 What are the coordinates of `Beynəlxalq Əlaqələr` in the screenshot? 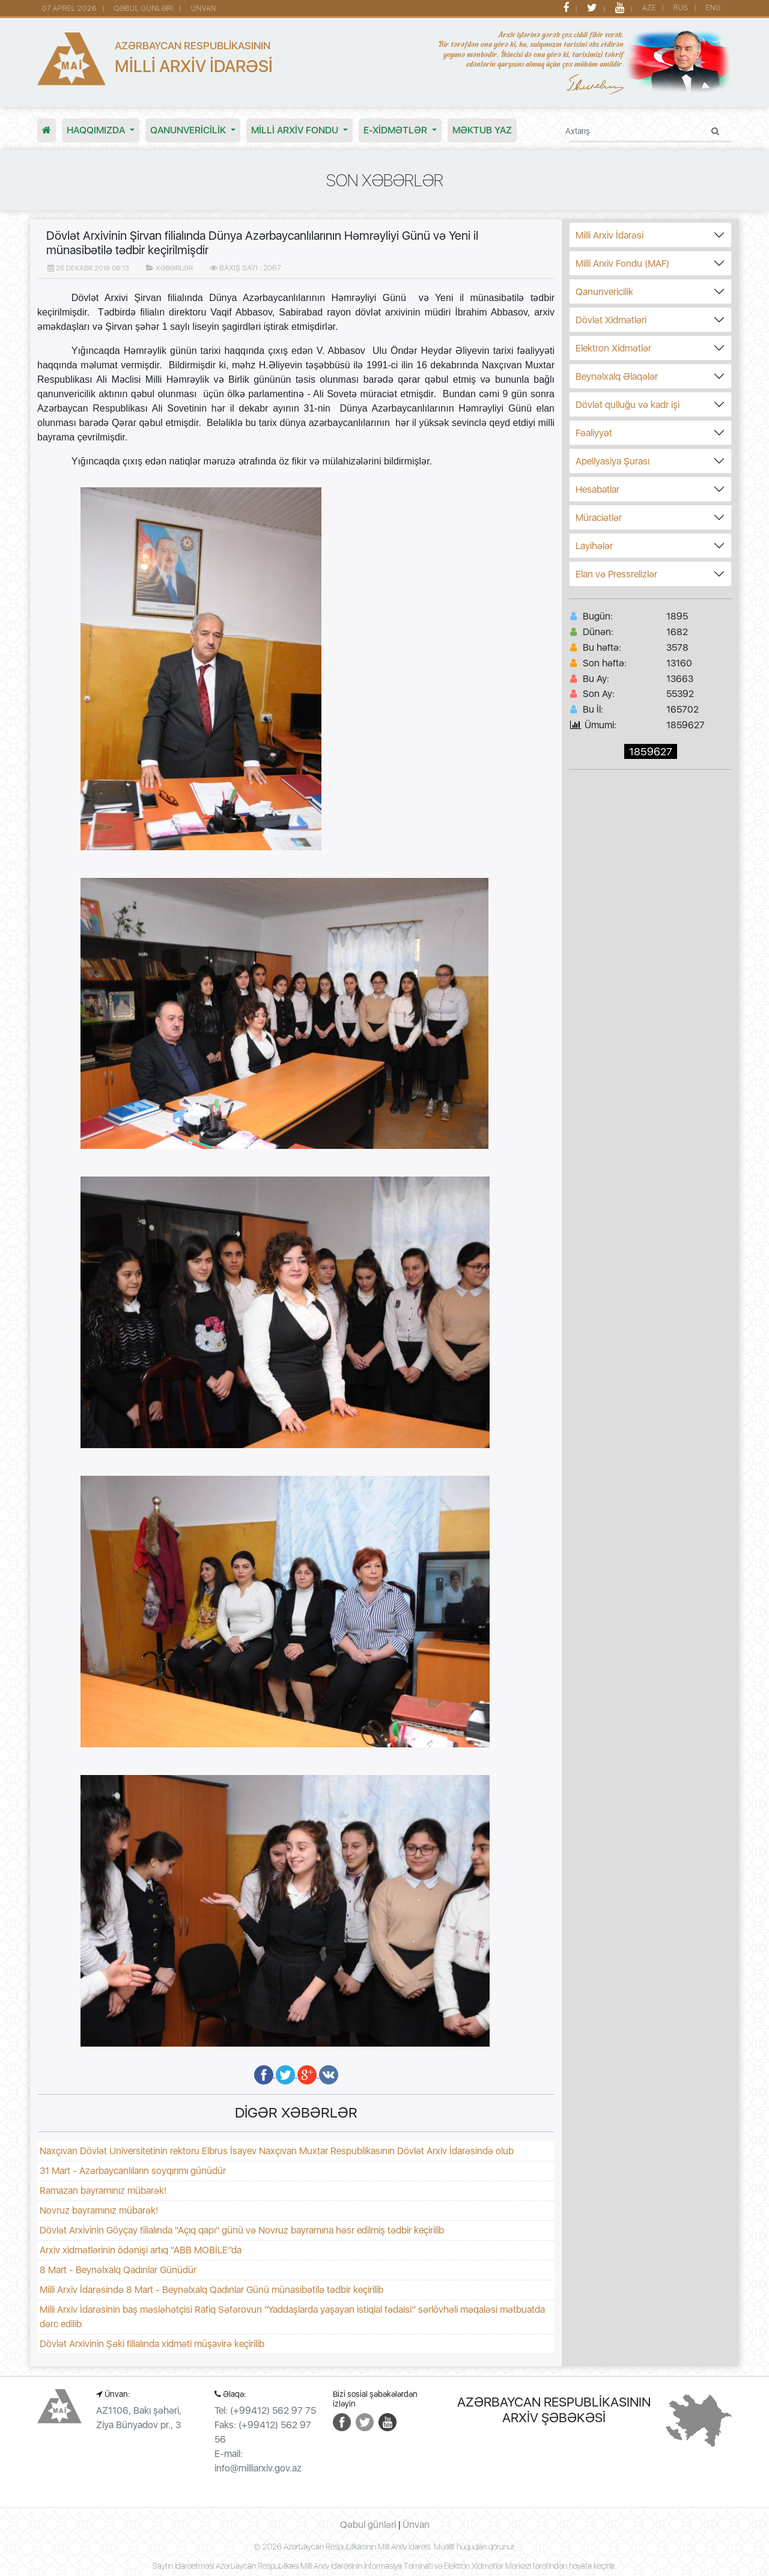 It's located at (617, 376).